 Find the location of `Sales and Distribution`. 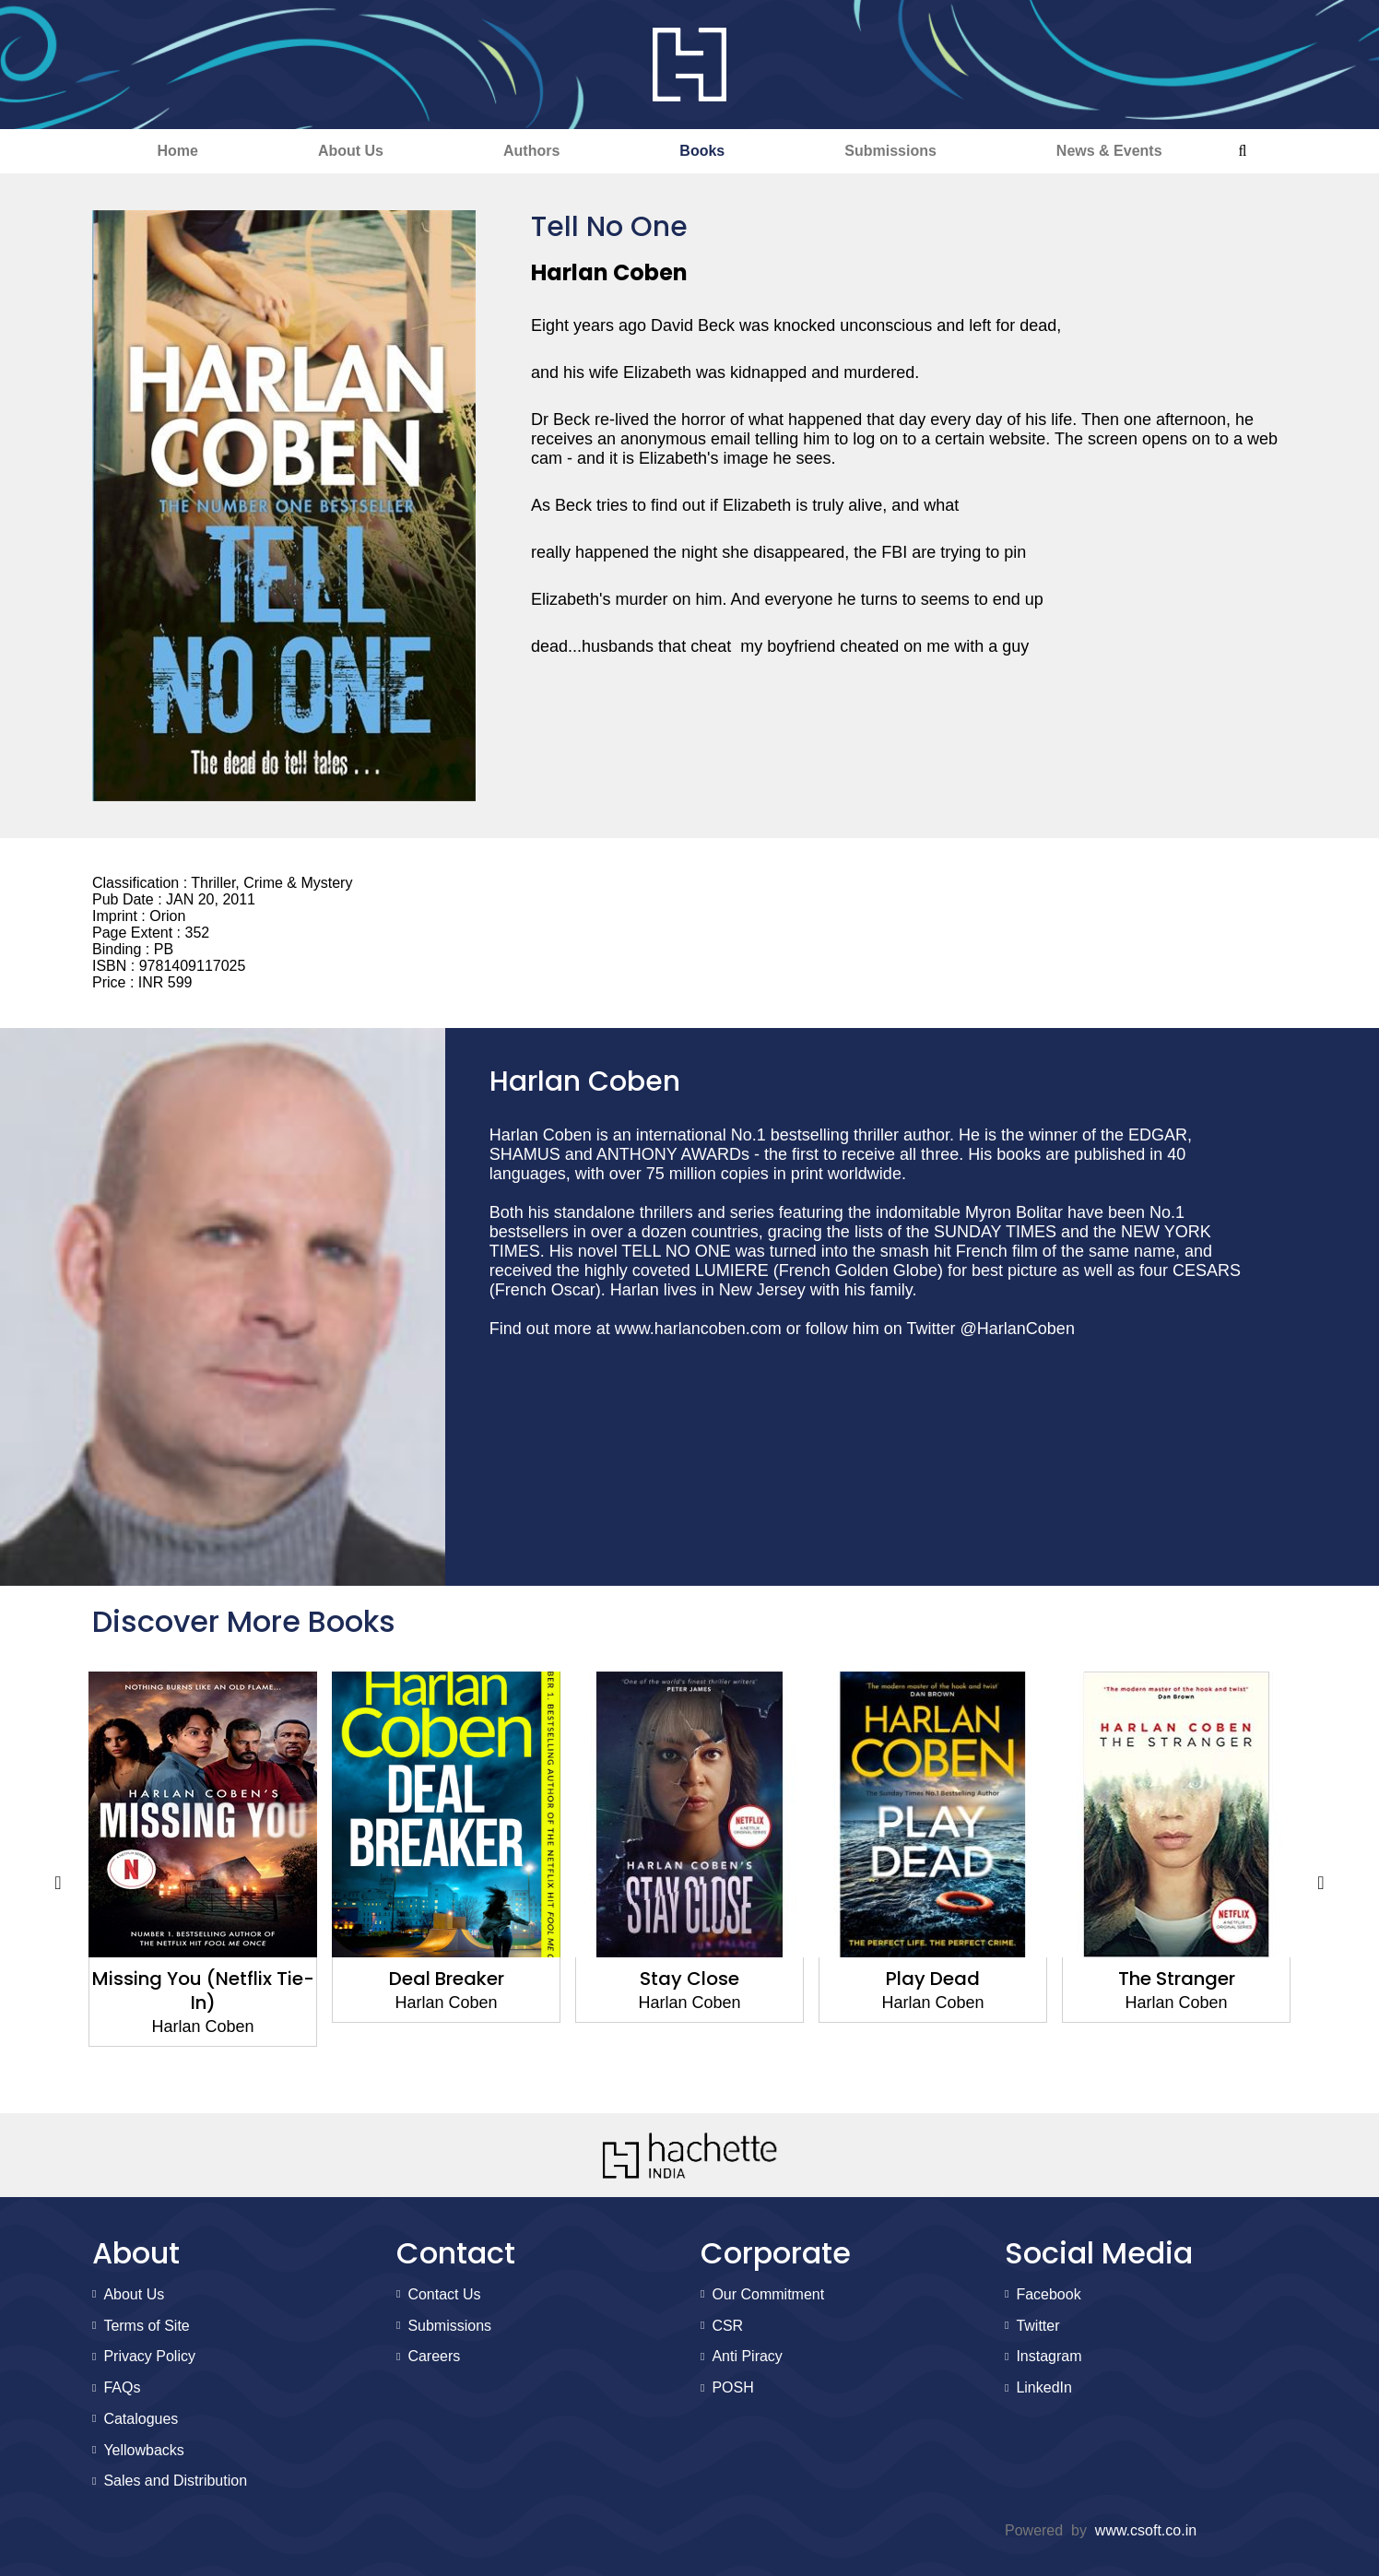

Sales and Distribution is located at coordinates (175, 2480).